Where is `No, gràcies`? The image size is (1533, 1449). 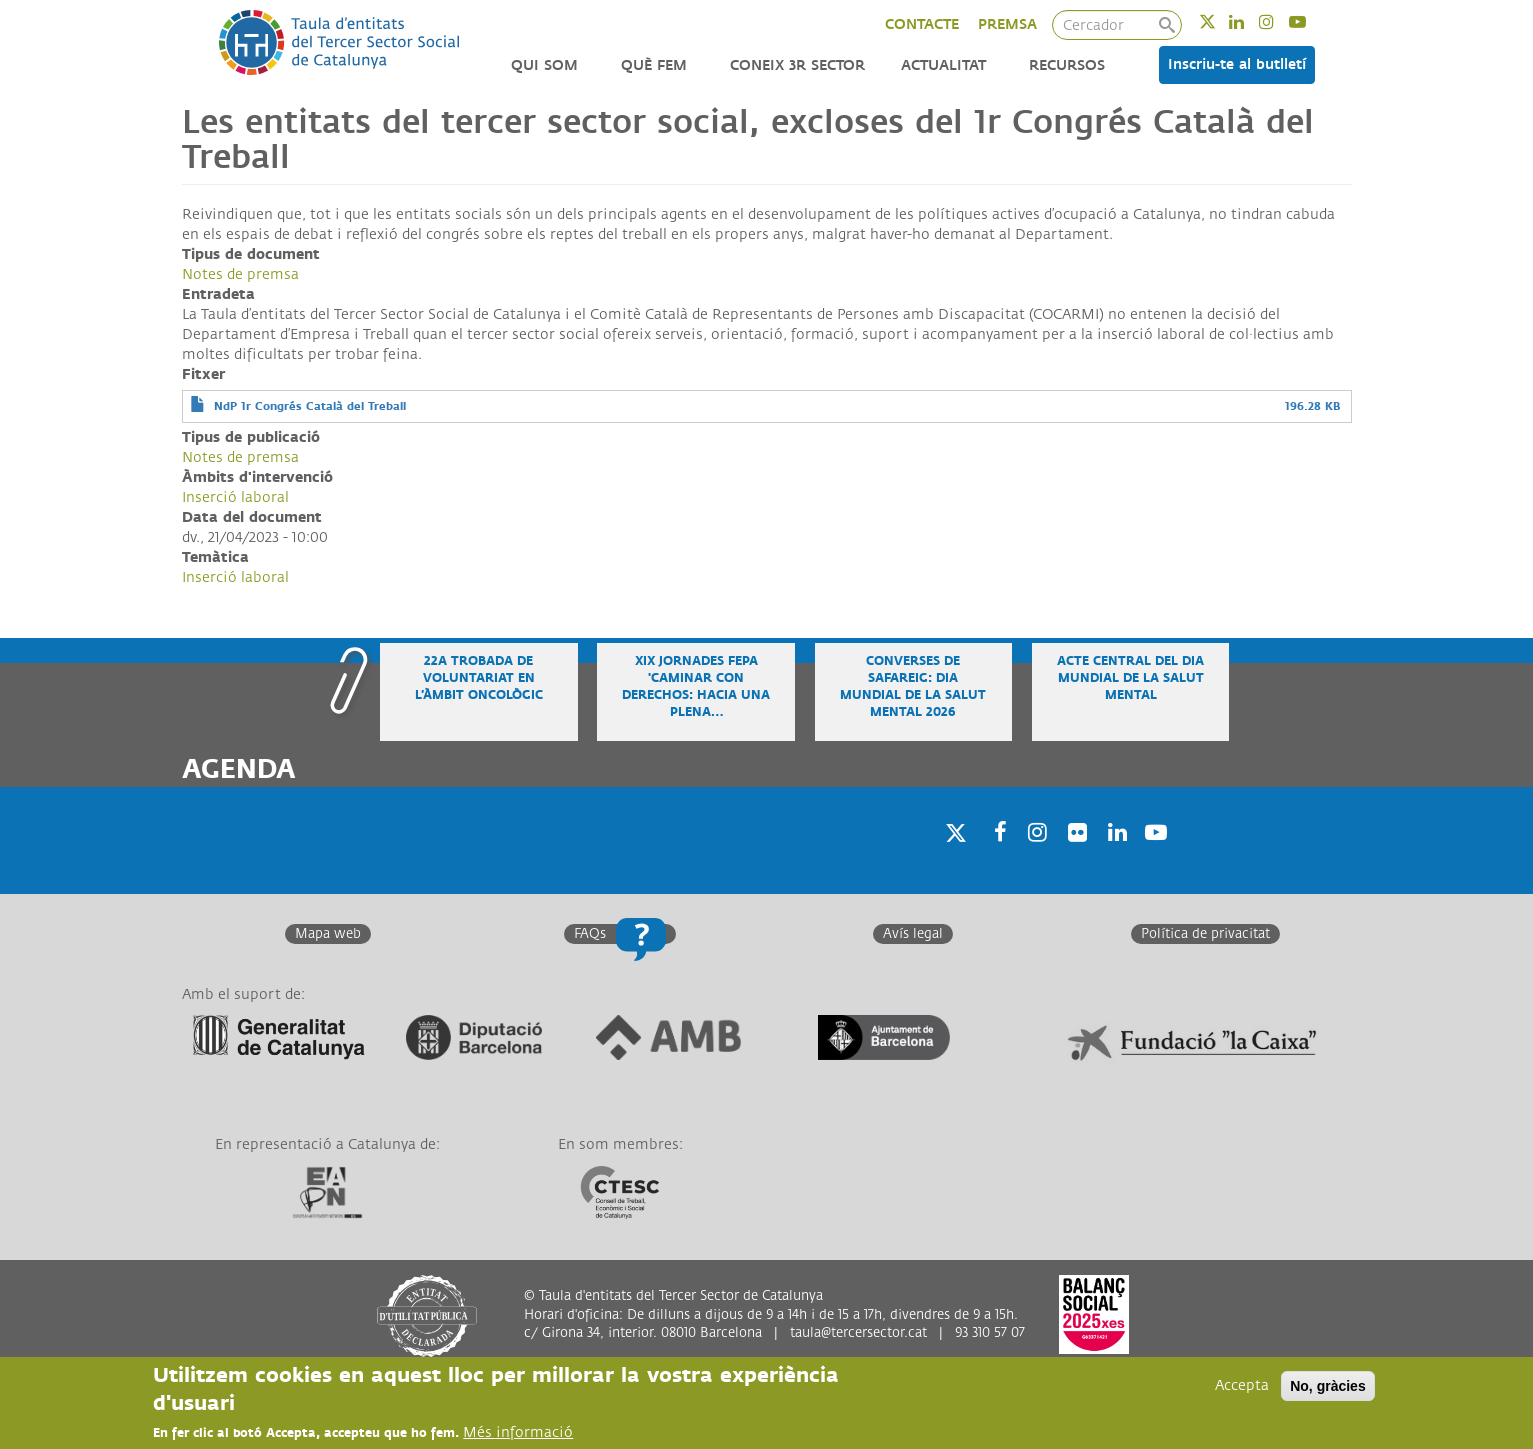
No, gràcies is located at coordinates (1327, 1387).